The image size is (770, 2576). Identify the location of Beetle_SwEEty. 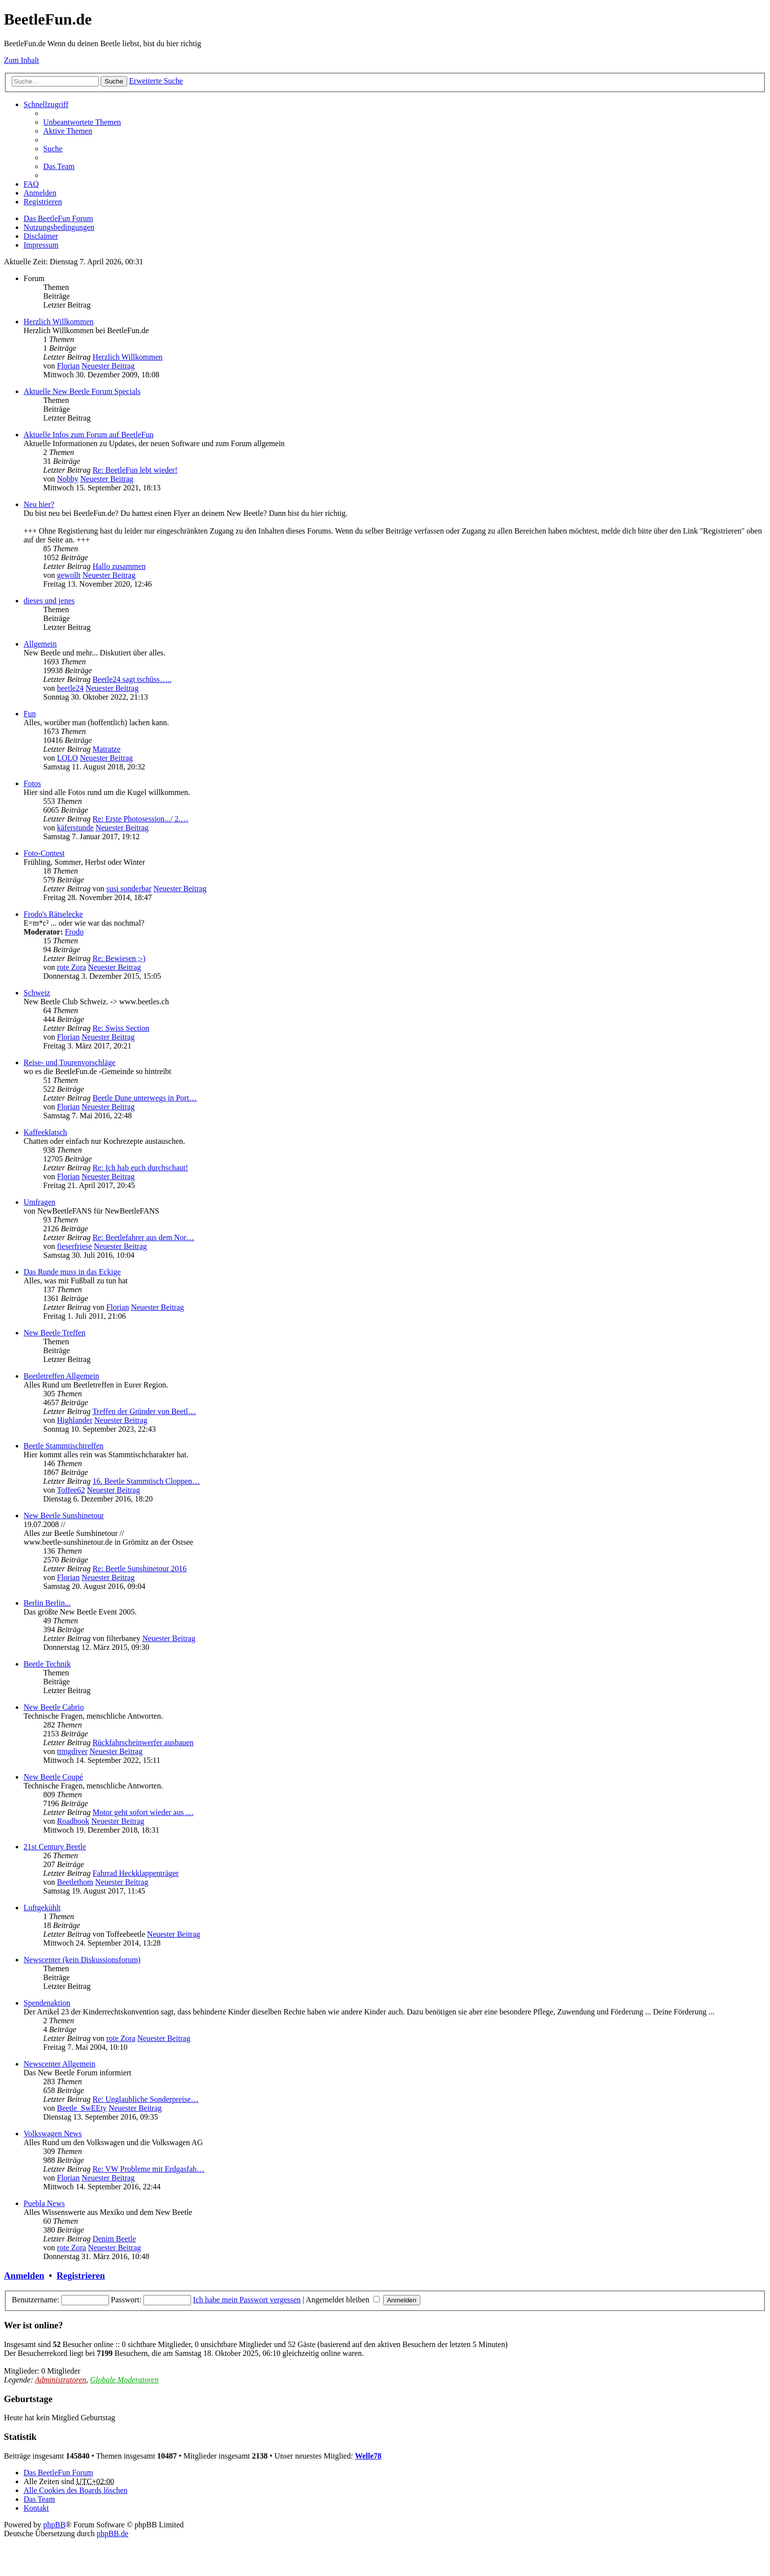
(82, 2108).